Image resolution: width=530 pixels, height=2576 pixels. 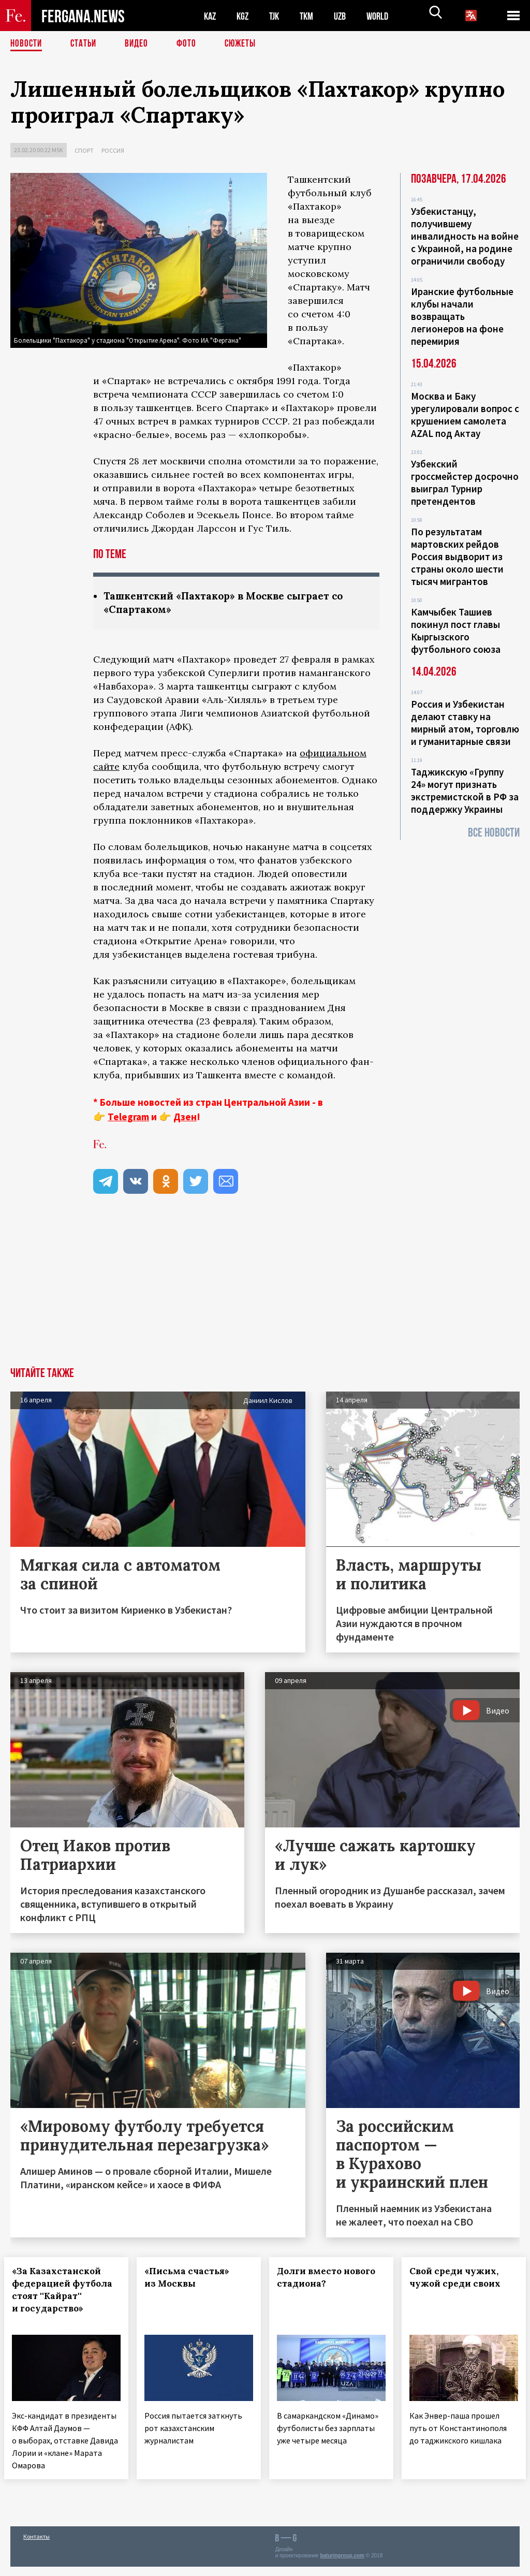 What do you see at coordinates (26, 44) in the screenshot?
I see `Новости` at bounding box center [26, 44].